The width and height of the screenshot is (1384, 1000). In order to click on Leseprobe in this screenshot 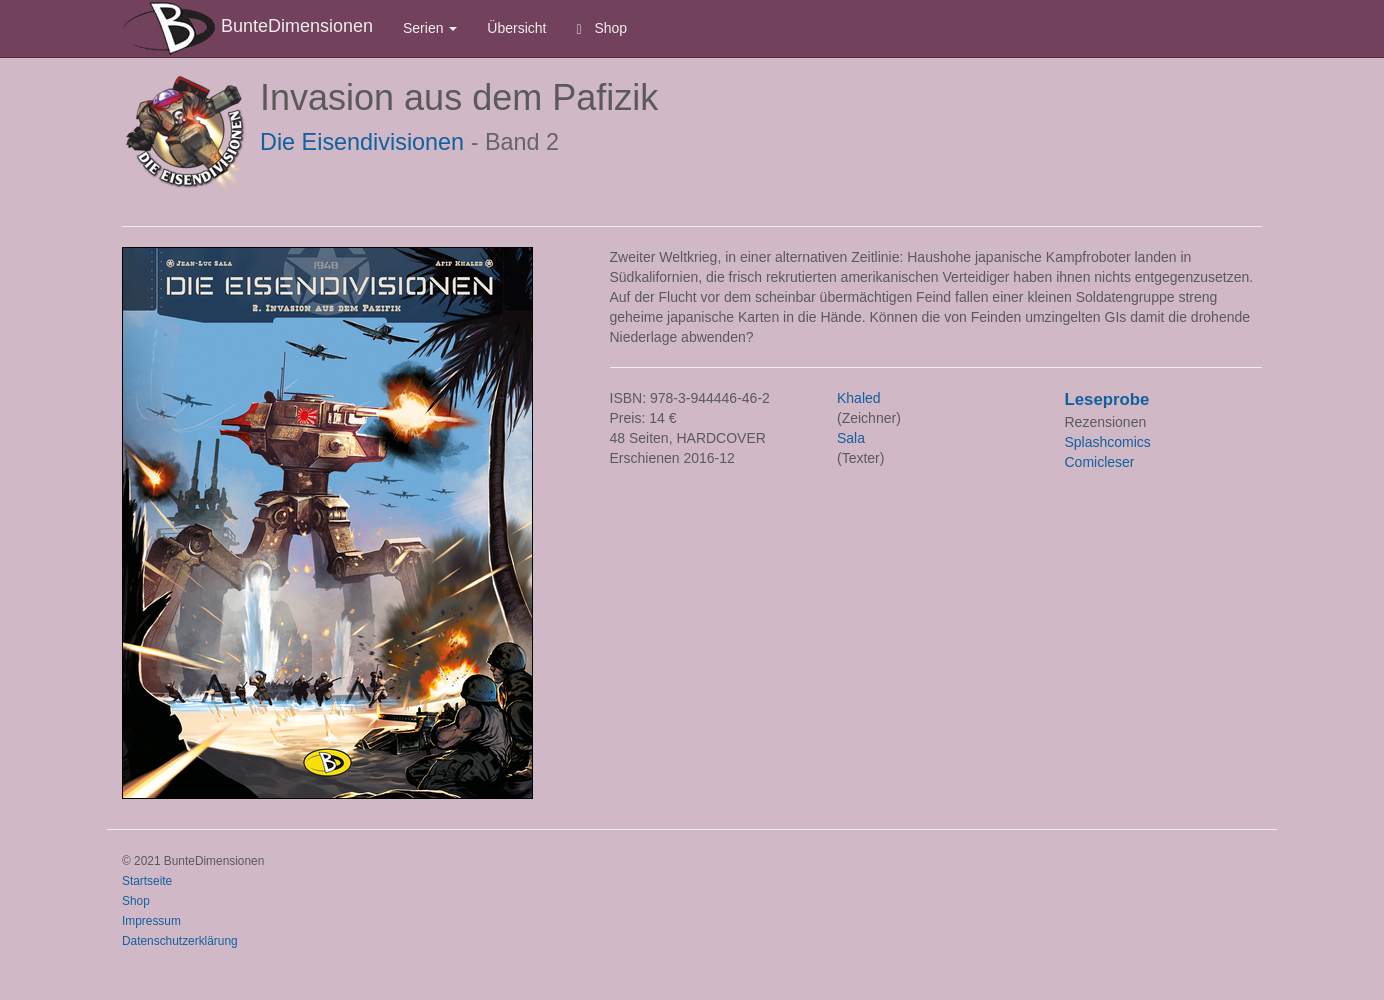, I will do `click(1107, 399)`.